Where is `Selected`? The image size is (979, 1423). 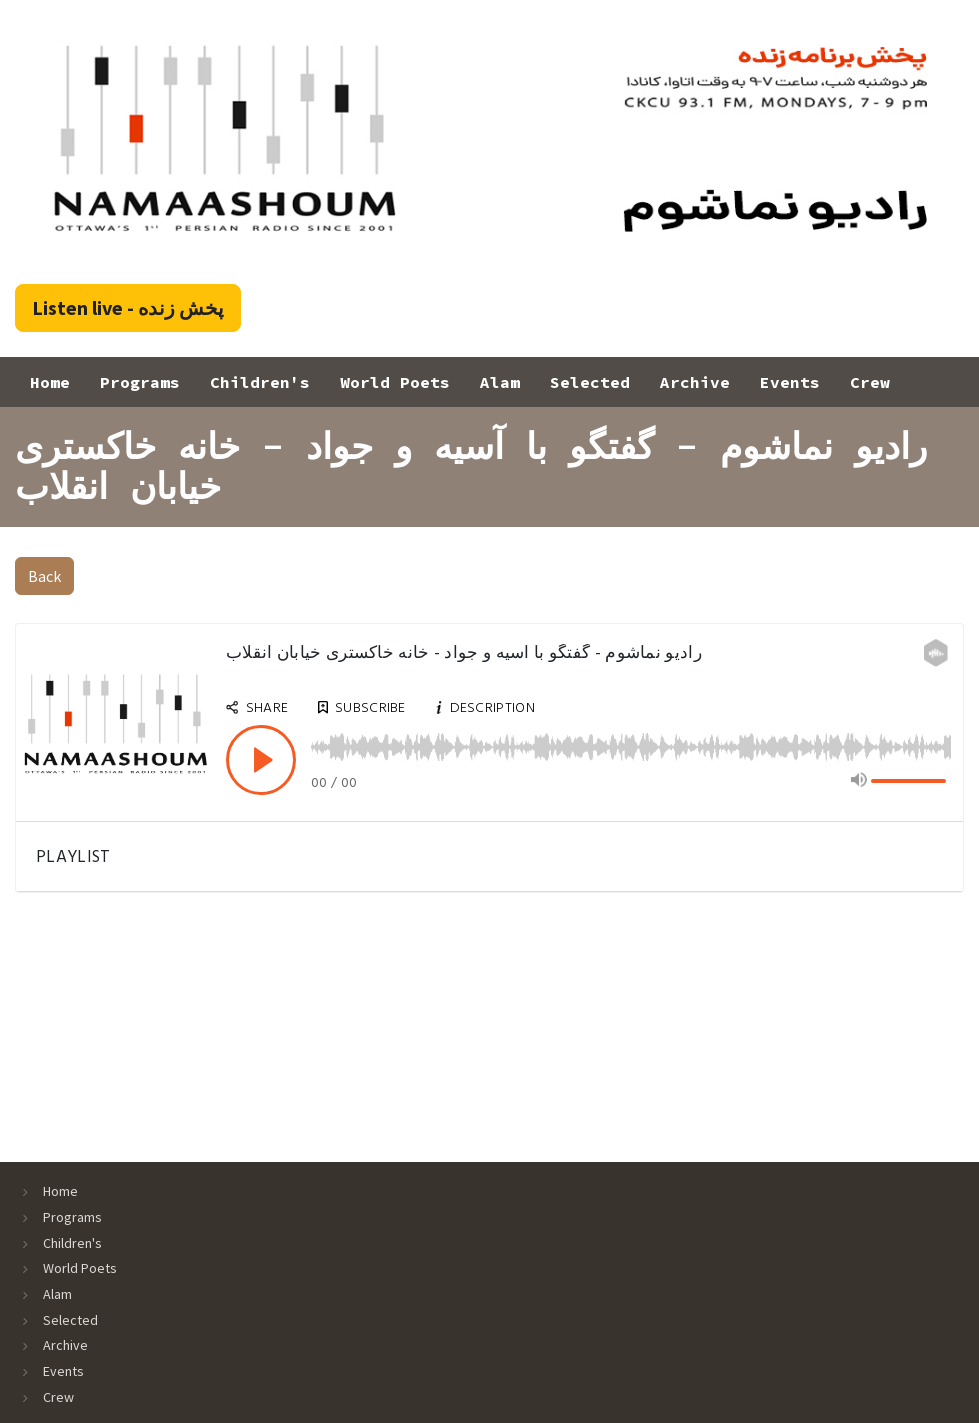
Selected is located at coordinates (590, 382).